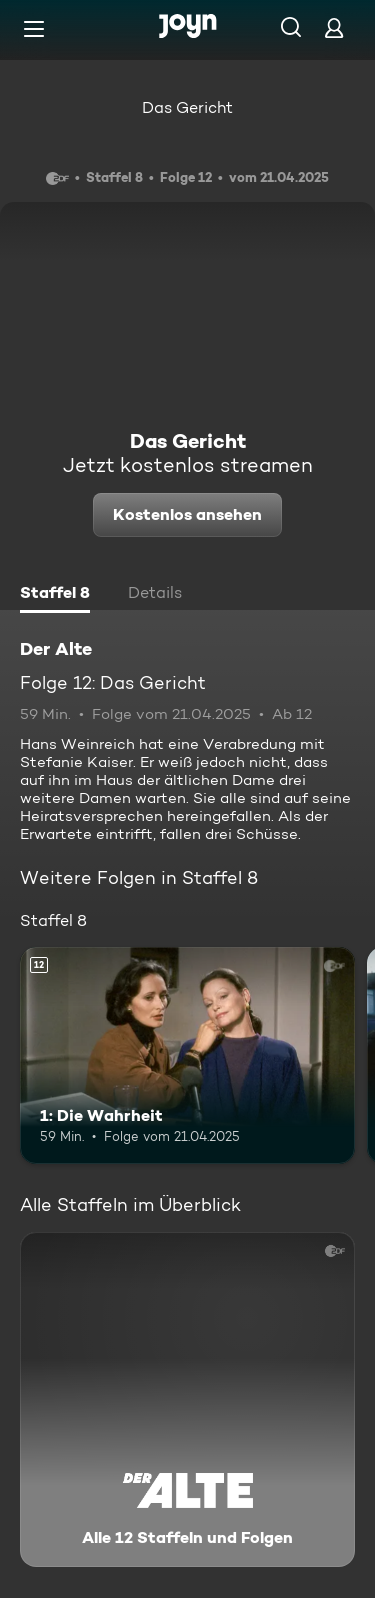 This screenshot has height=1598, width=375. I want to click on [1: Die Wahrheit. Ab 12 Jahren. Mehr Infos zur Episode], so click(187, 1056).